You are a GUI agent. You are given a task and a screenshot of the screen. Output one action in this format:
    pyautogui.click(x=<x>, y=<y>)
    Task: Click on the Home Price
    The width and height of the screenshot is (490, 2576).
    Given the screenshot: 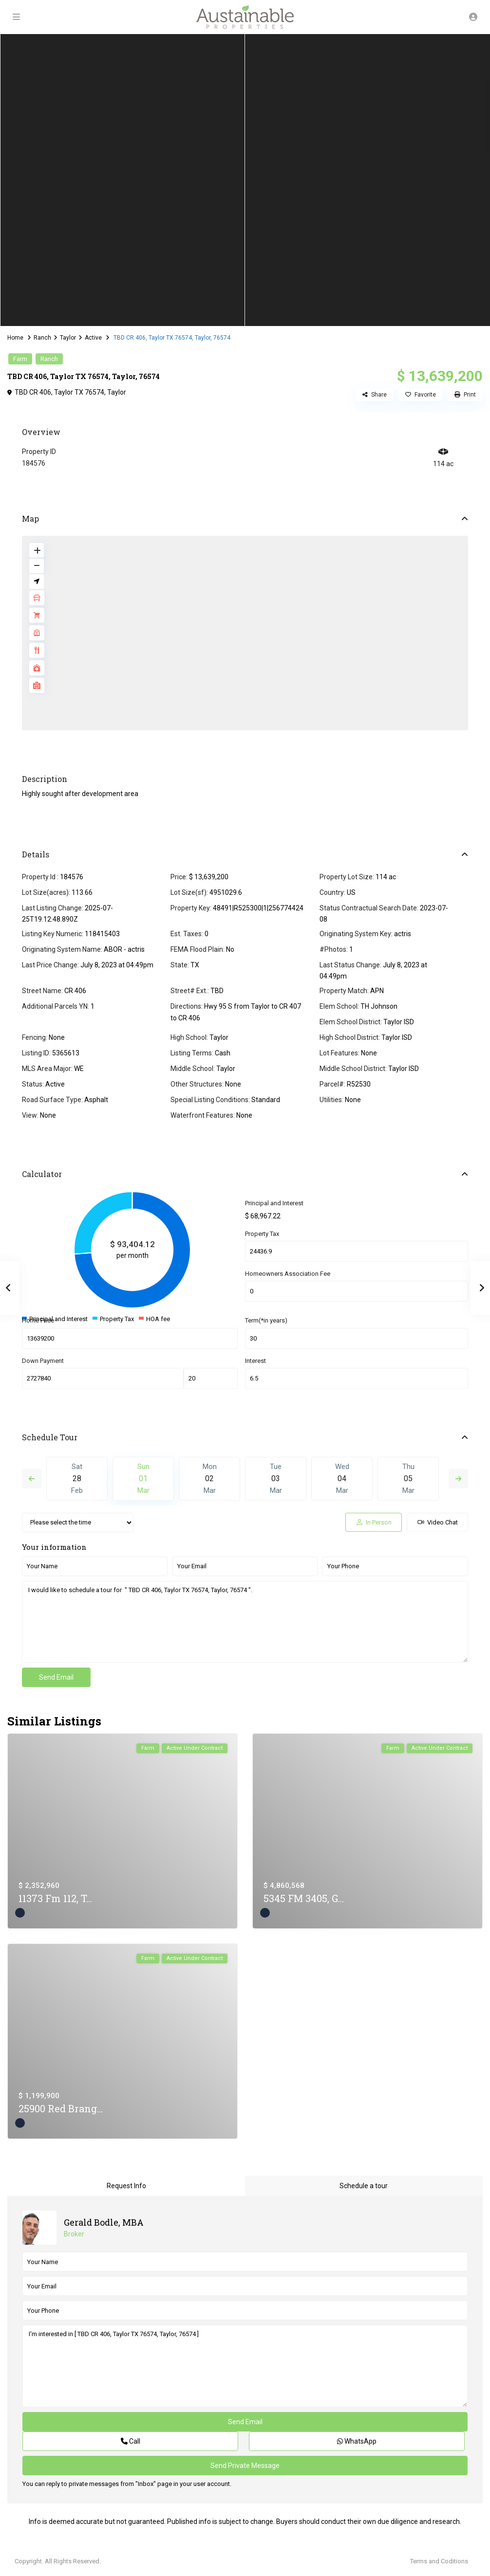 What is the action you would take?
    pyautogui.click(x=38, y=1320)
    